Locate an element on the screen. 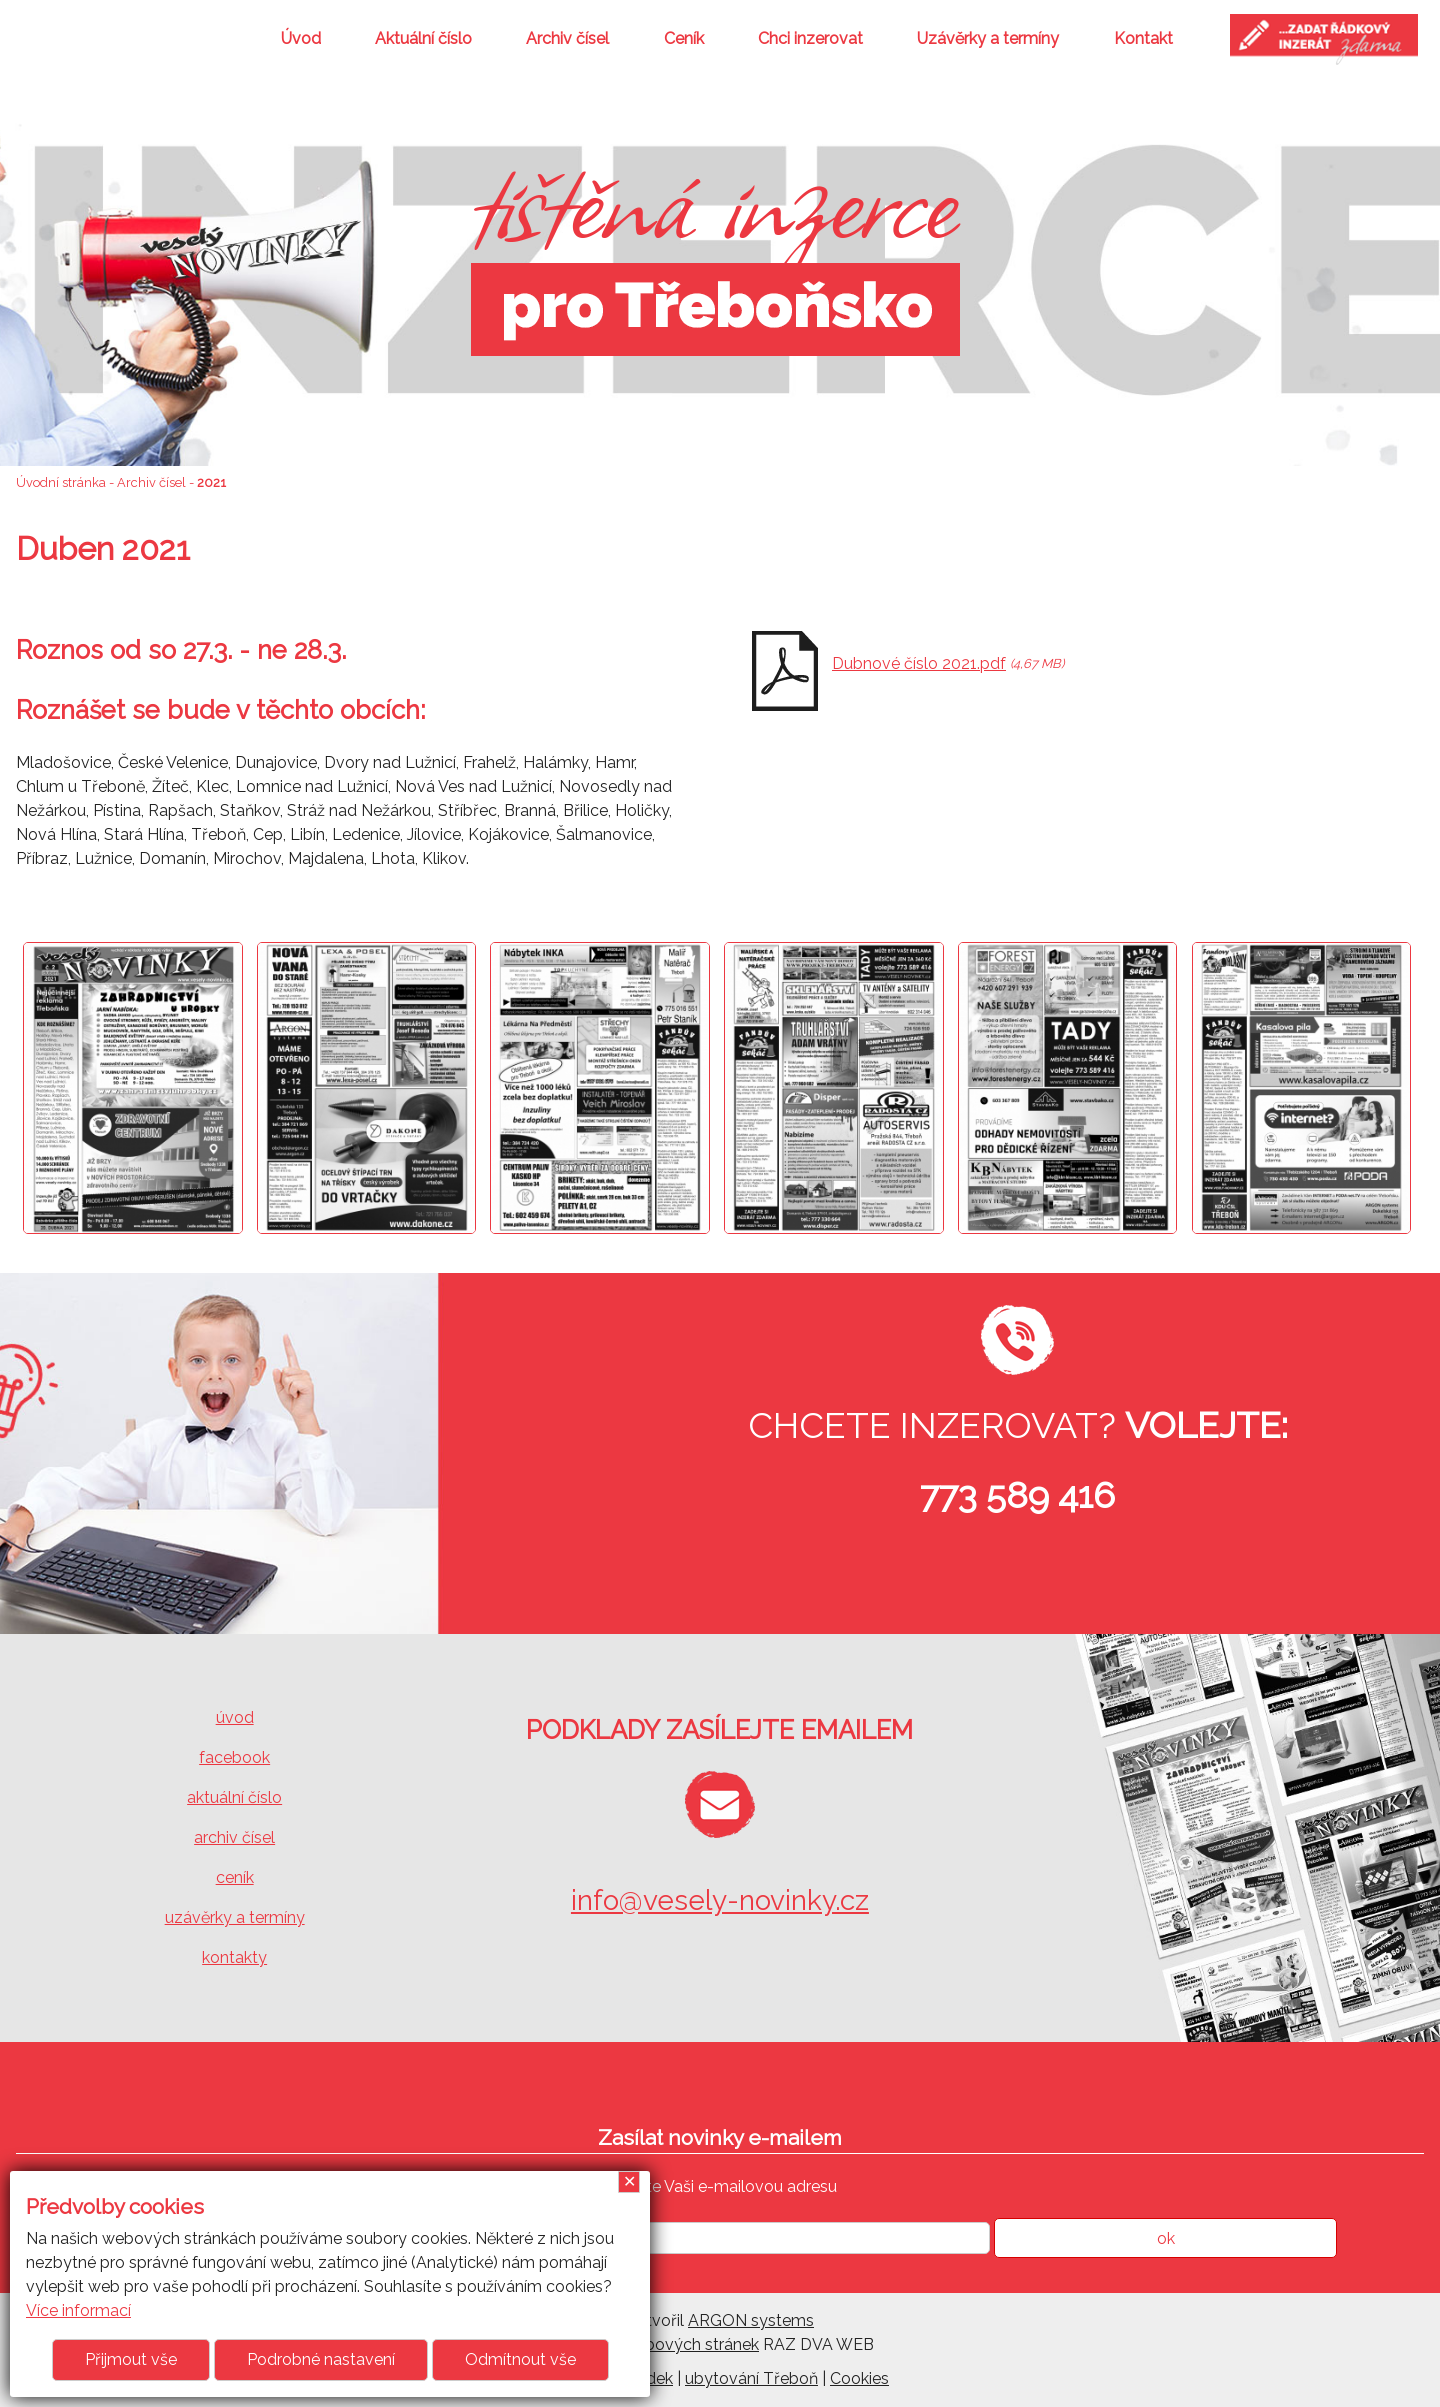  Tvorba webových stránek is located at coordinates (662, 2344).